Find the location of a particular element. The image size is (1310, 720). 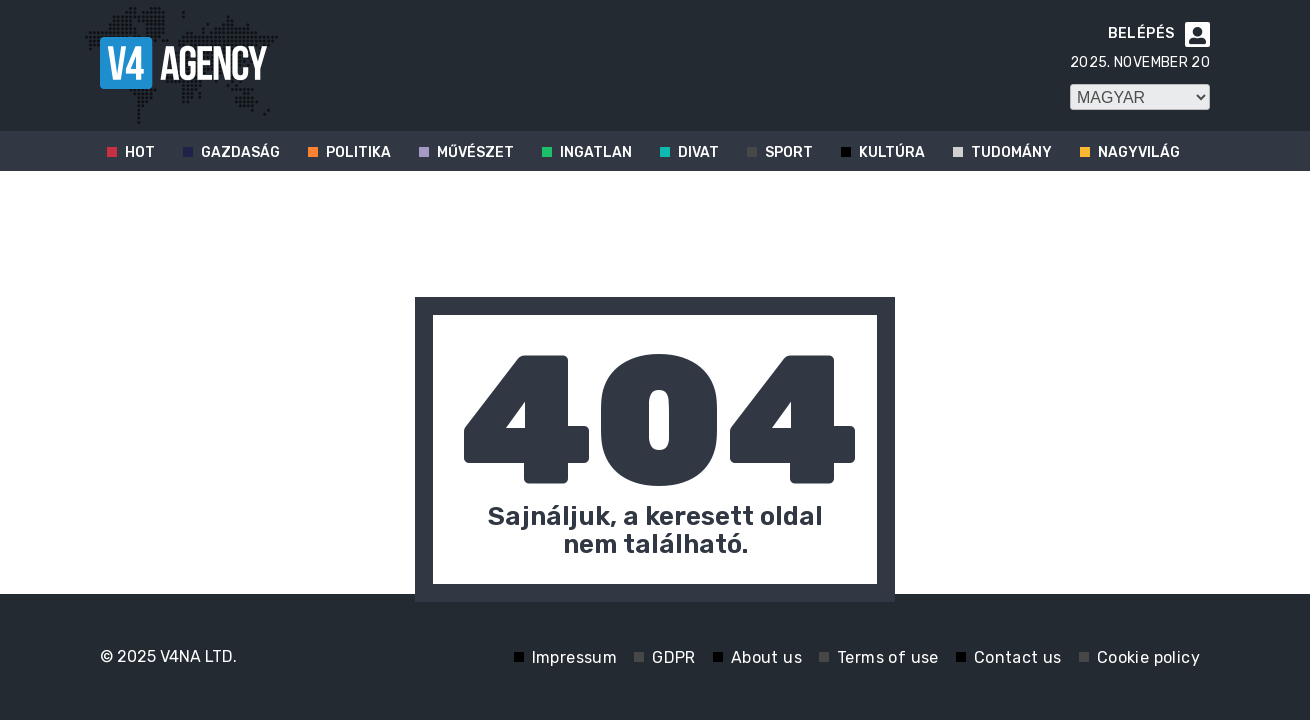

Művészet is located at coordinates (475, 152).